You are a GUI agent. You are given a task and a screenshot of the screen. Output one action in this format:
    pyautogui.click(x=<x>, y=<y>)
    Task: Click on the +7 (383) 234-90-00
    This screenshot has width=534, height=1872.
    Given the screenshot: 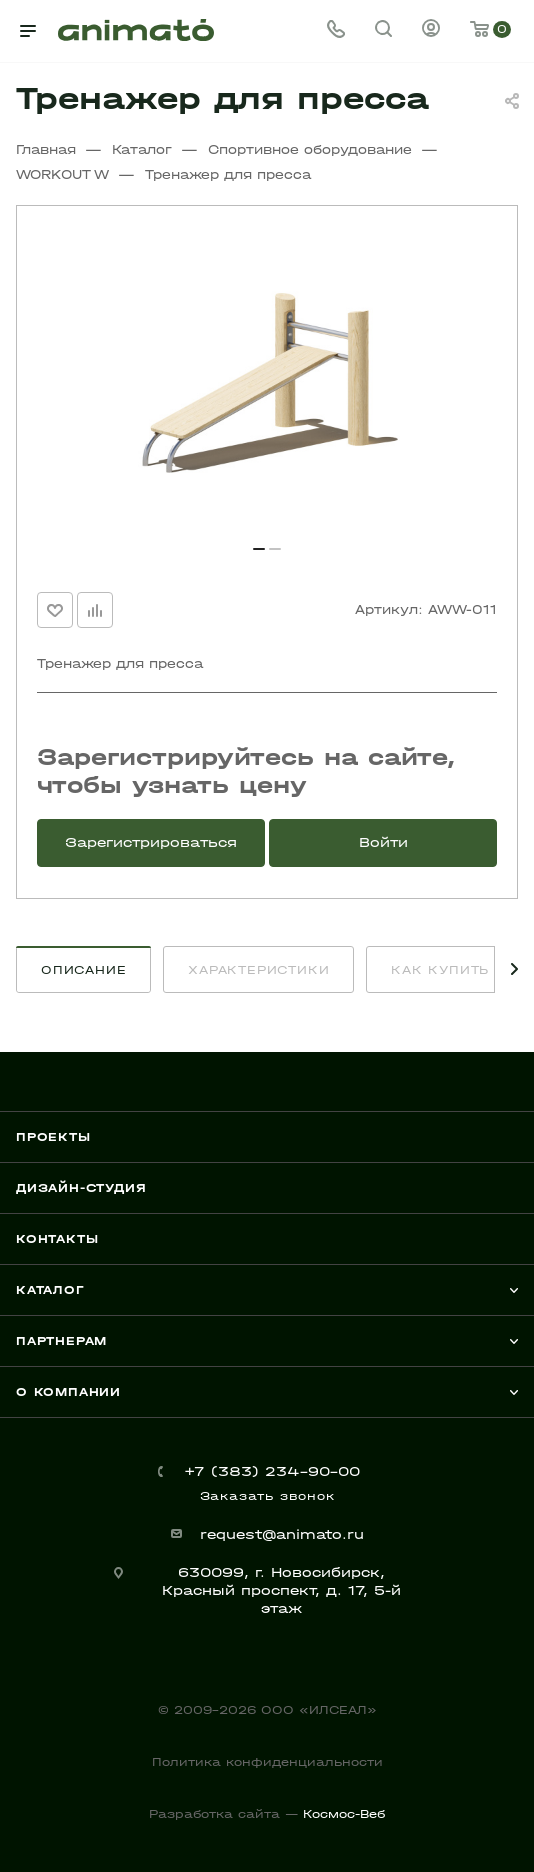 What is the action you would take?
    pyautogui.click(x=272, y=1471)
    